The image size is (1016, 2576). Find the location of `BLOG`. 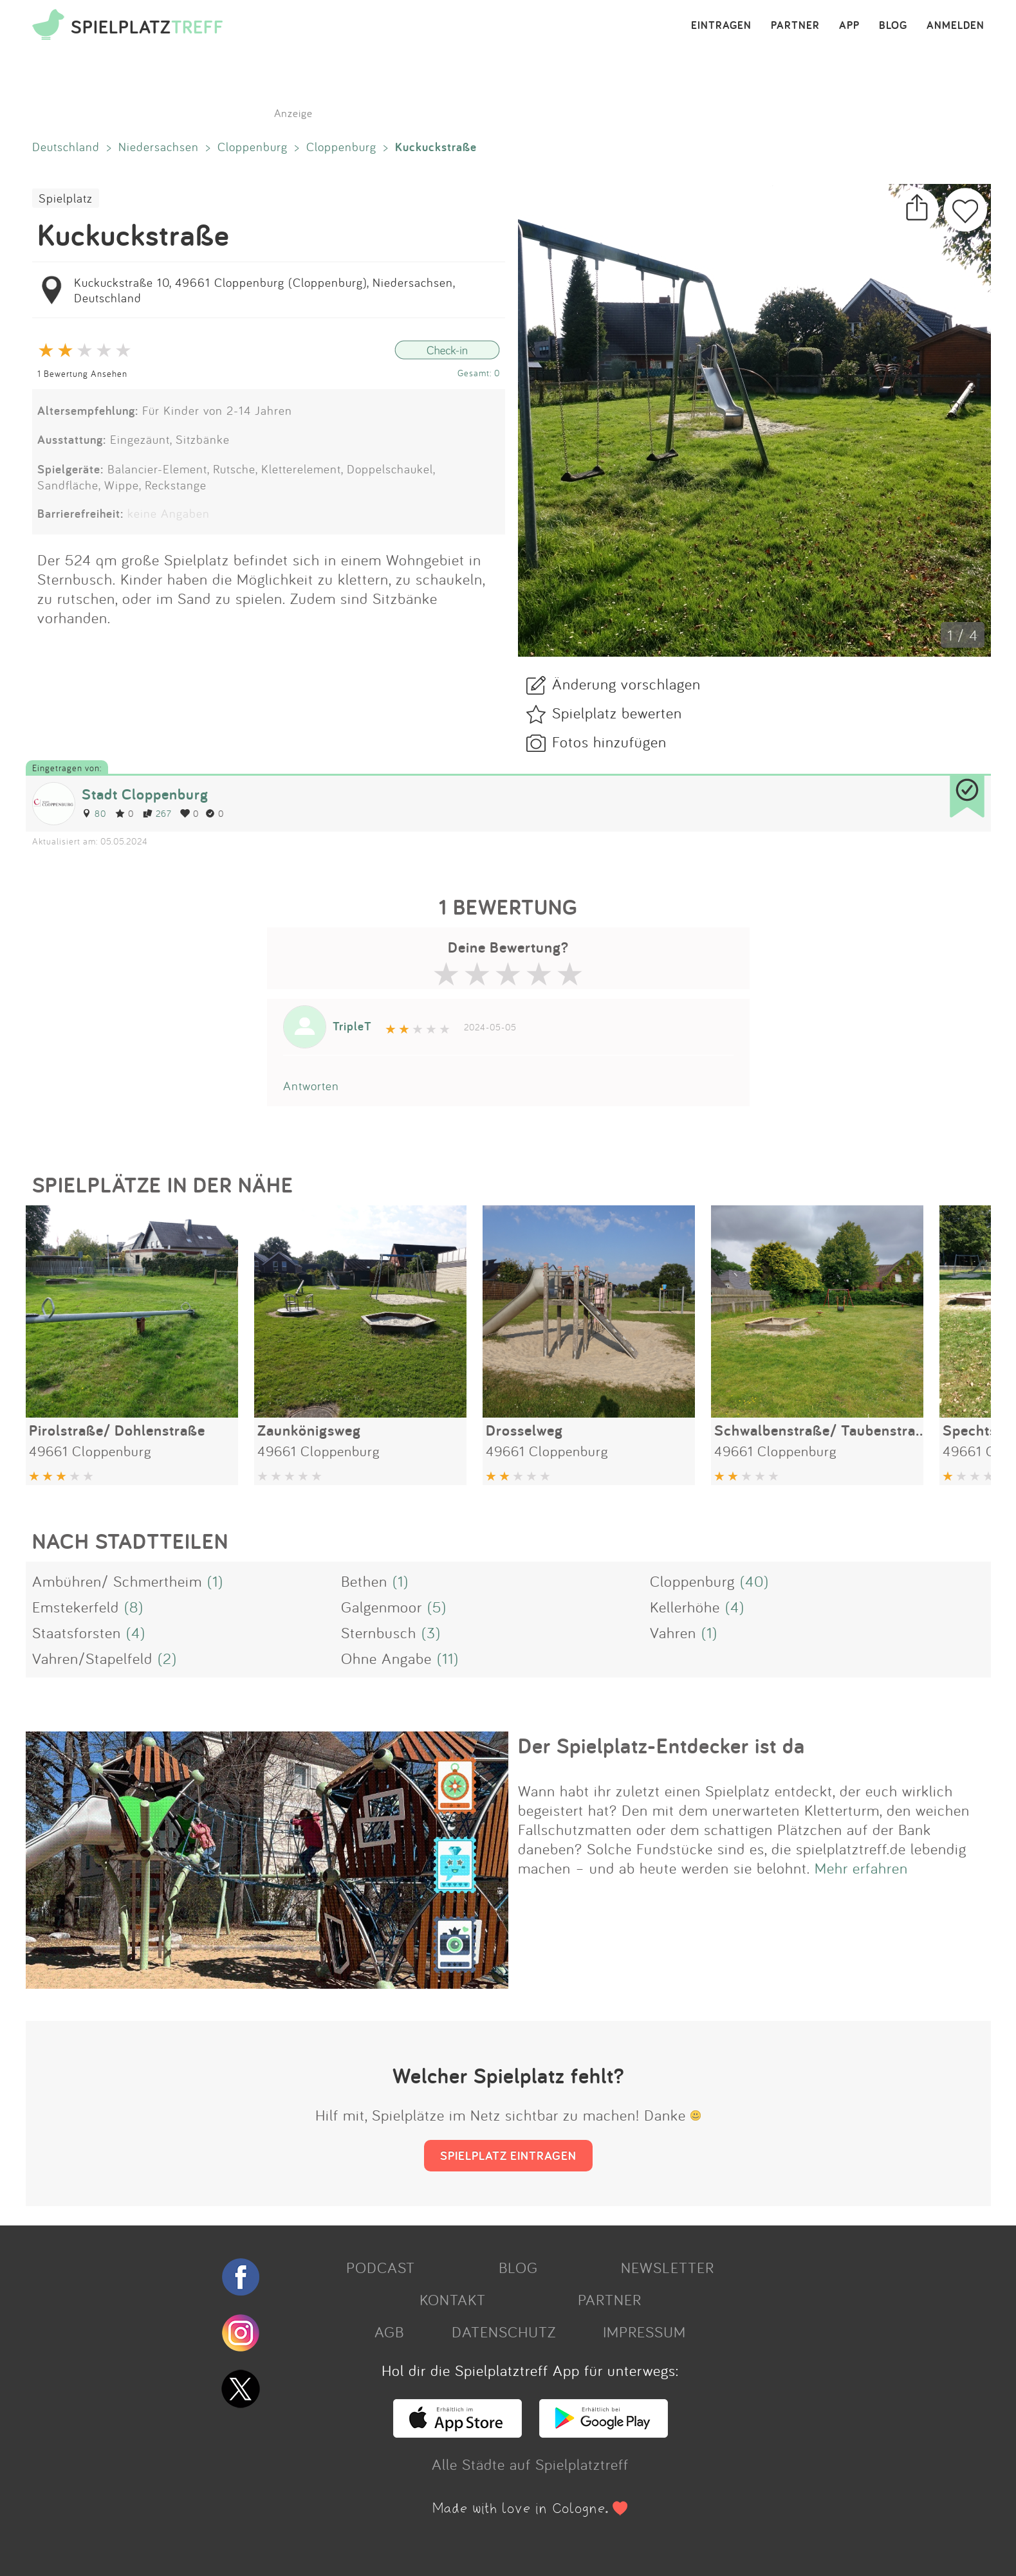

BLOG is located at coordinates (893, 26).